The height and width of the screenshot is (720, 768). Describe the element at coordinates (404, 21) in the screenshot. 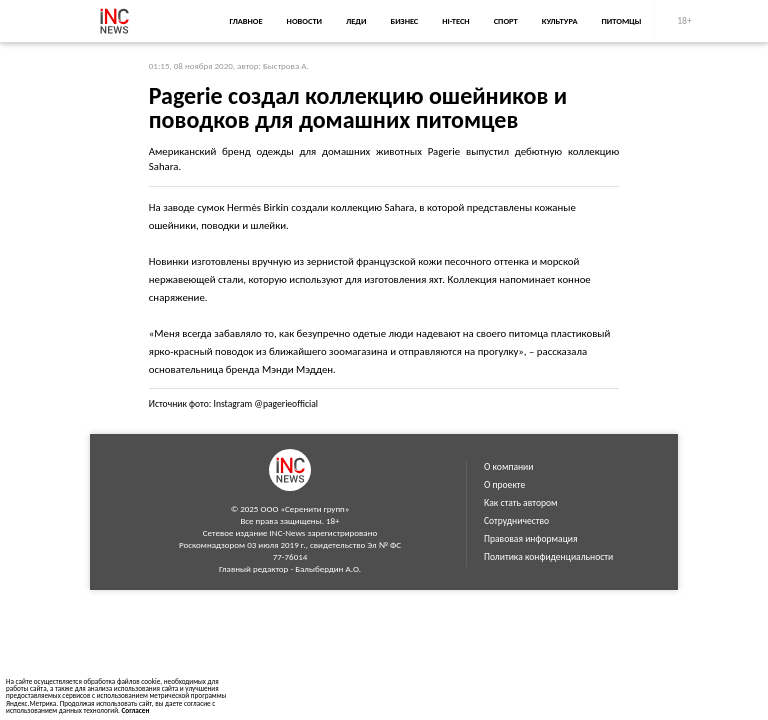

I see `Бизнес` at that location.